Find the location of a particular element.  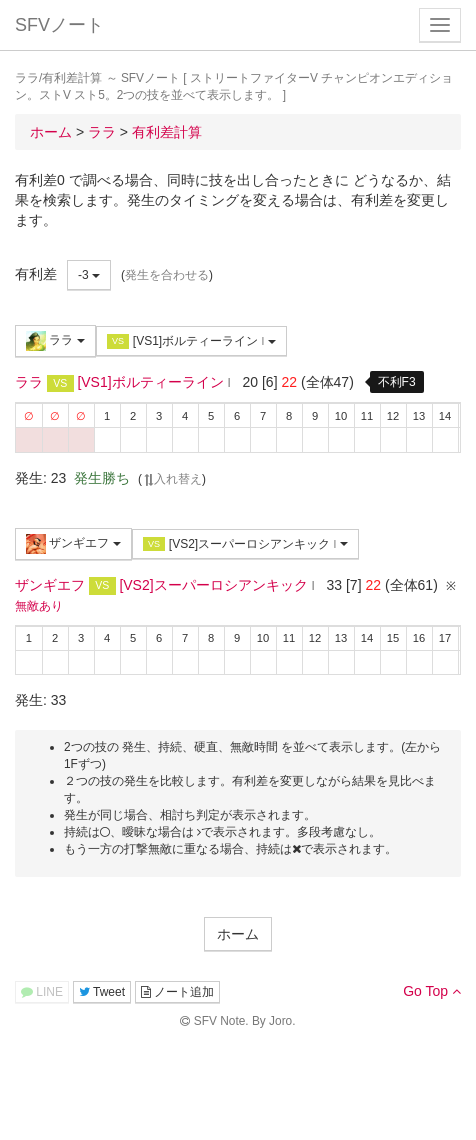

ノート追加 is located at coordinates (177, 992).